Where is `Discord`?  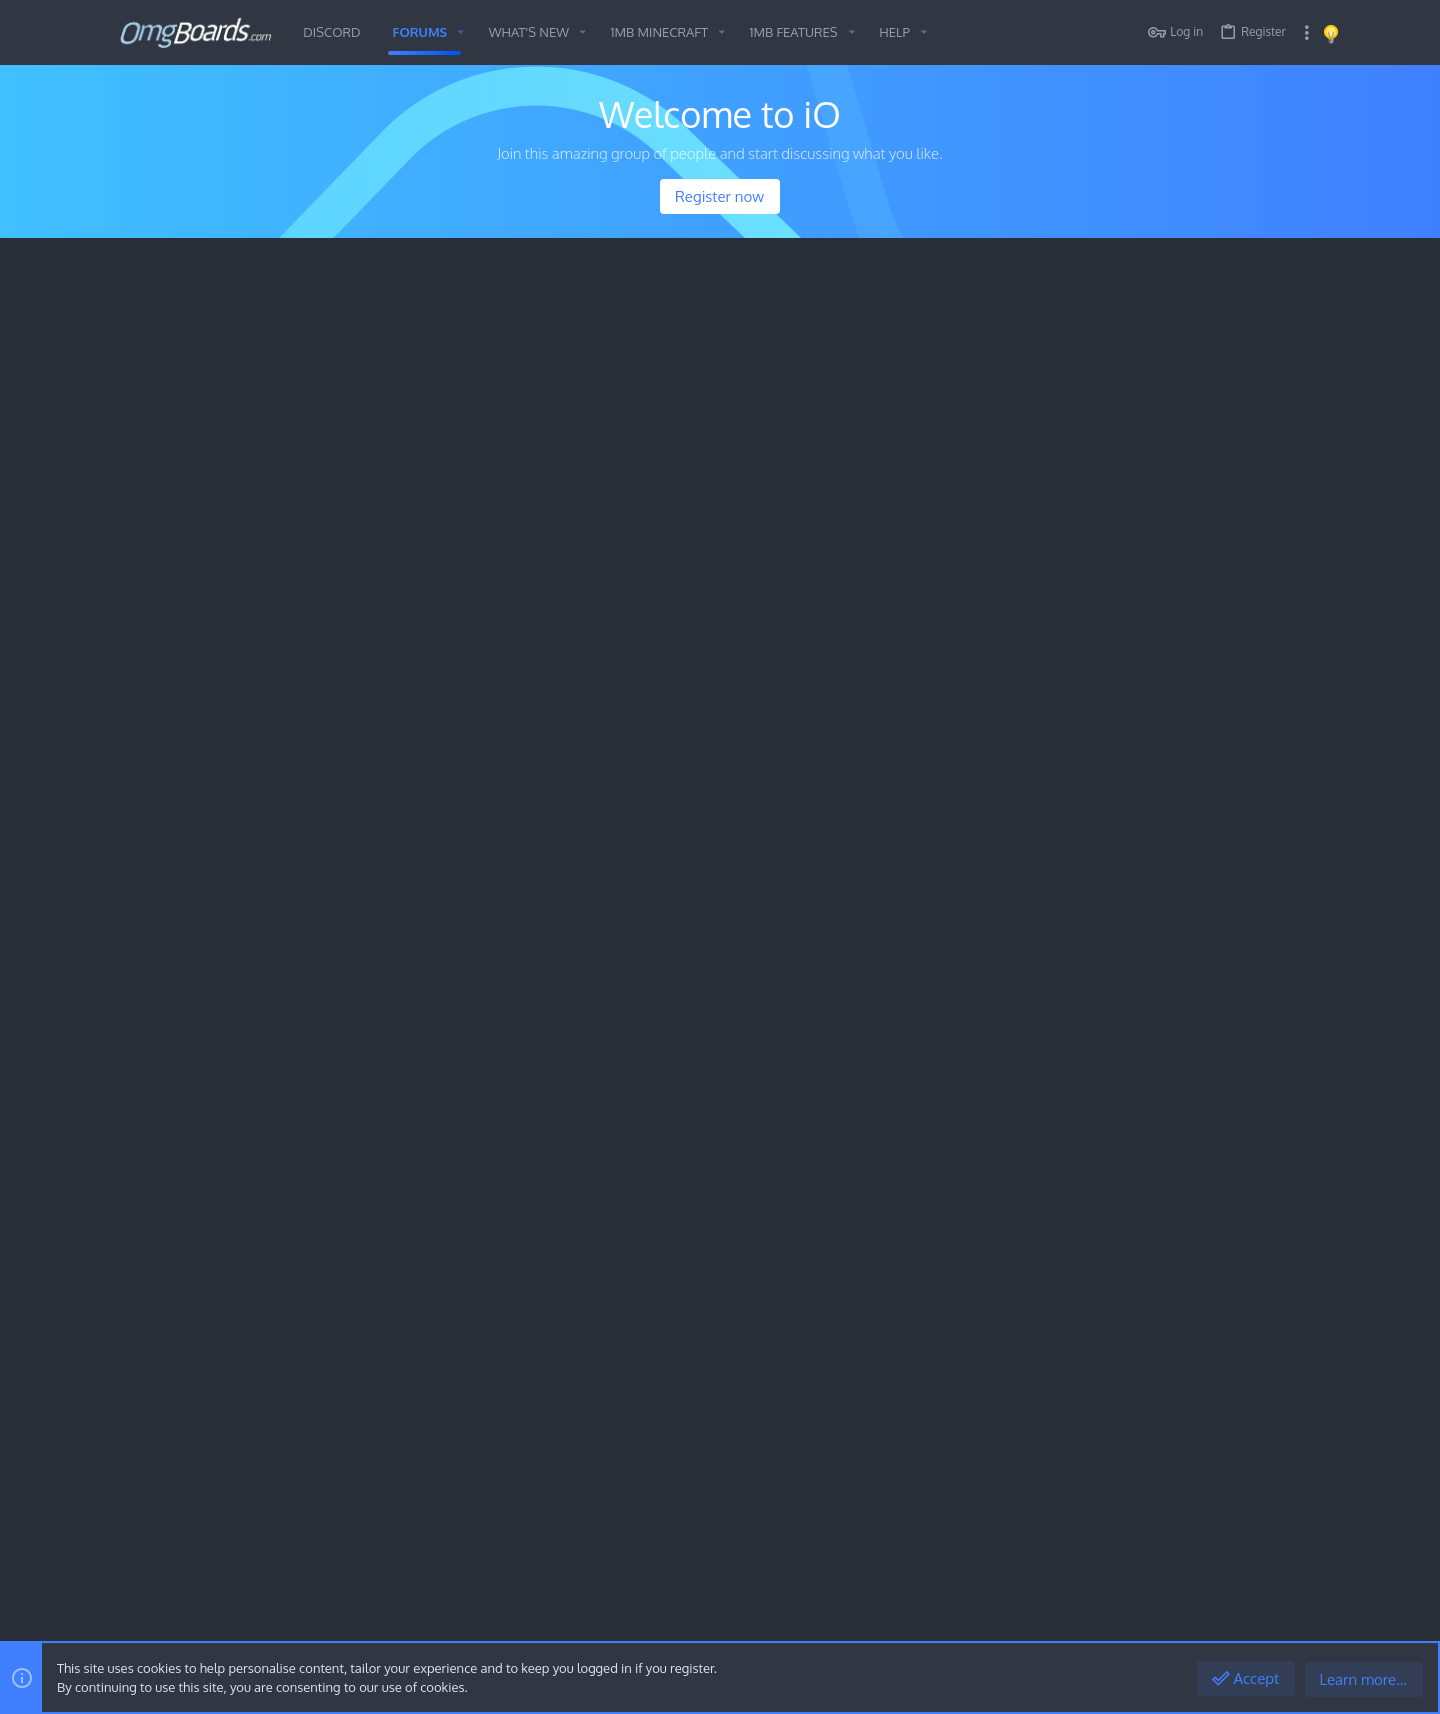
Discord is located at coordinates (476, 726).